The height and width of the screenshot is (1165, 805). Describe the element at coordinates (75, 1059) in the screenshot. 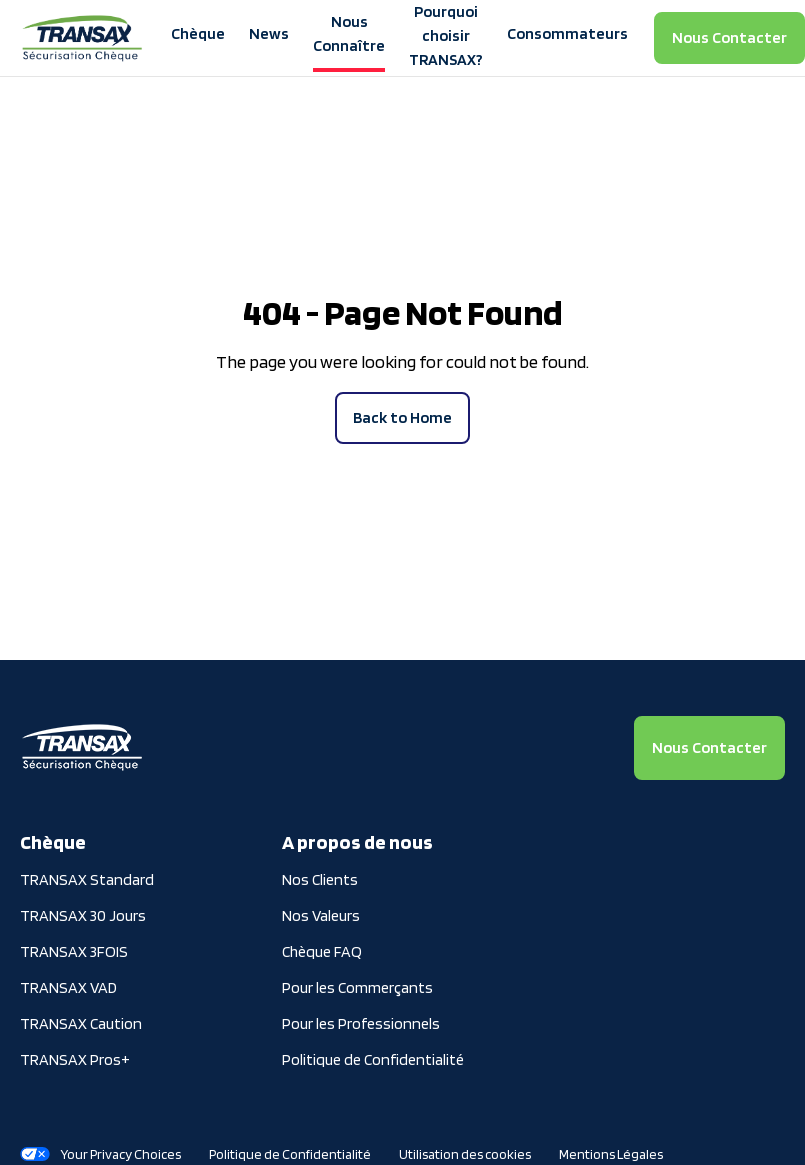

I see `TRANSAX Pros+` at that location.